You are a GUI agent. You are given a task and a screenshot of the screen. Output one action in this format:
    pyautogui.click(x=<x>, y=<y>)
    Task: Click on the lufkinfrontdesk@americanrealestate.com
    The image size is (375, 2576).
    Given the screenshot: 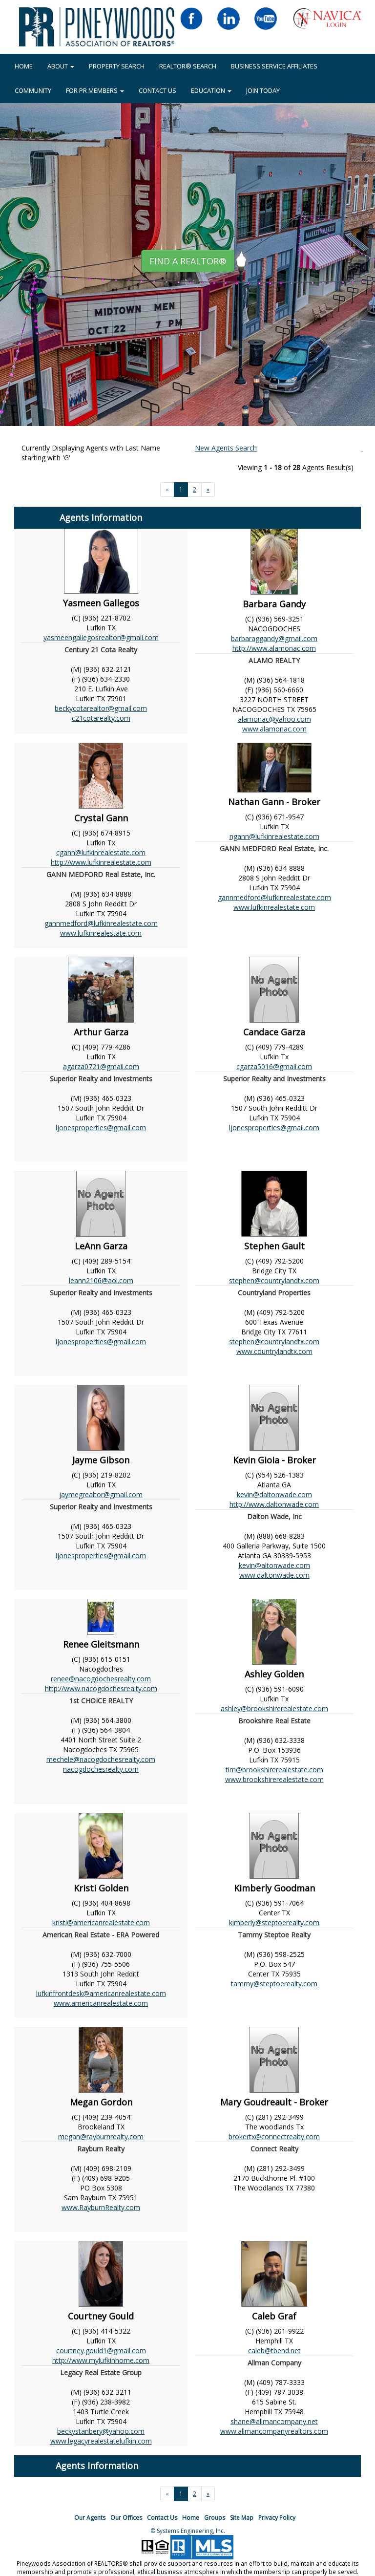 What is the action you would take?
    pyautogui.click(x=101, y=1993)
    